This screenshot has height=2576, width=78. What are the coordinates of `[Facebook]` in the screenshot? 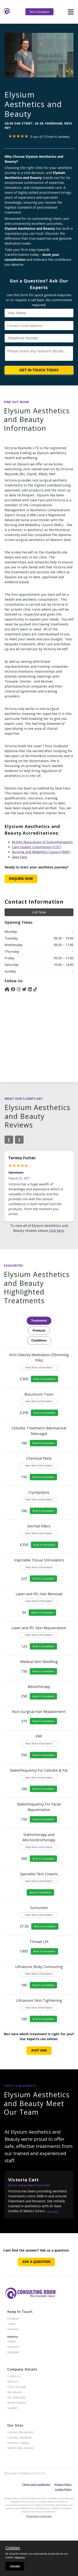 It's located at (13, 989).